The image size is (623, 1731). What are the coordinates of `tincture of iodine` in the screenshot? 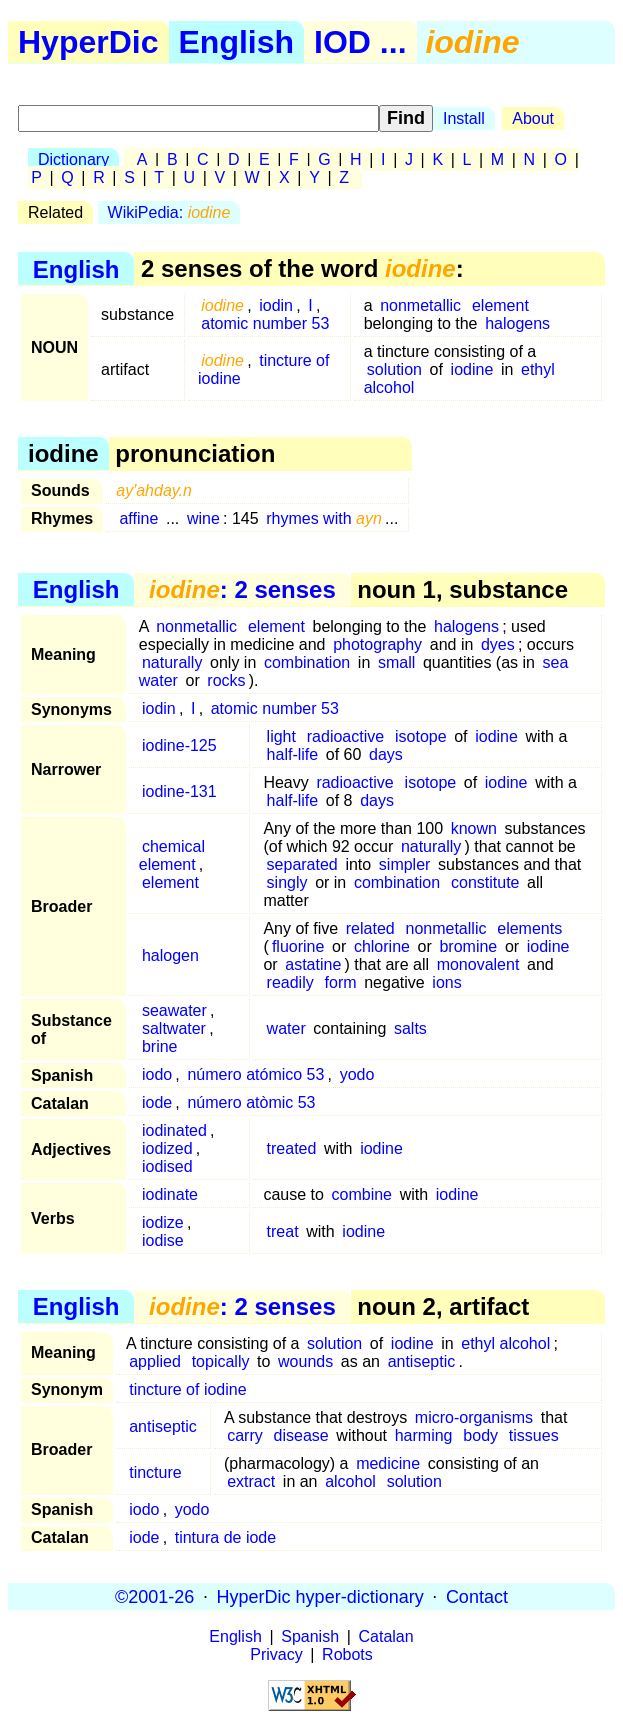 It's located at (263, 369).